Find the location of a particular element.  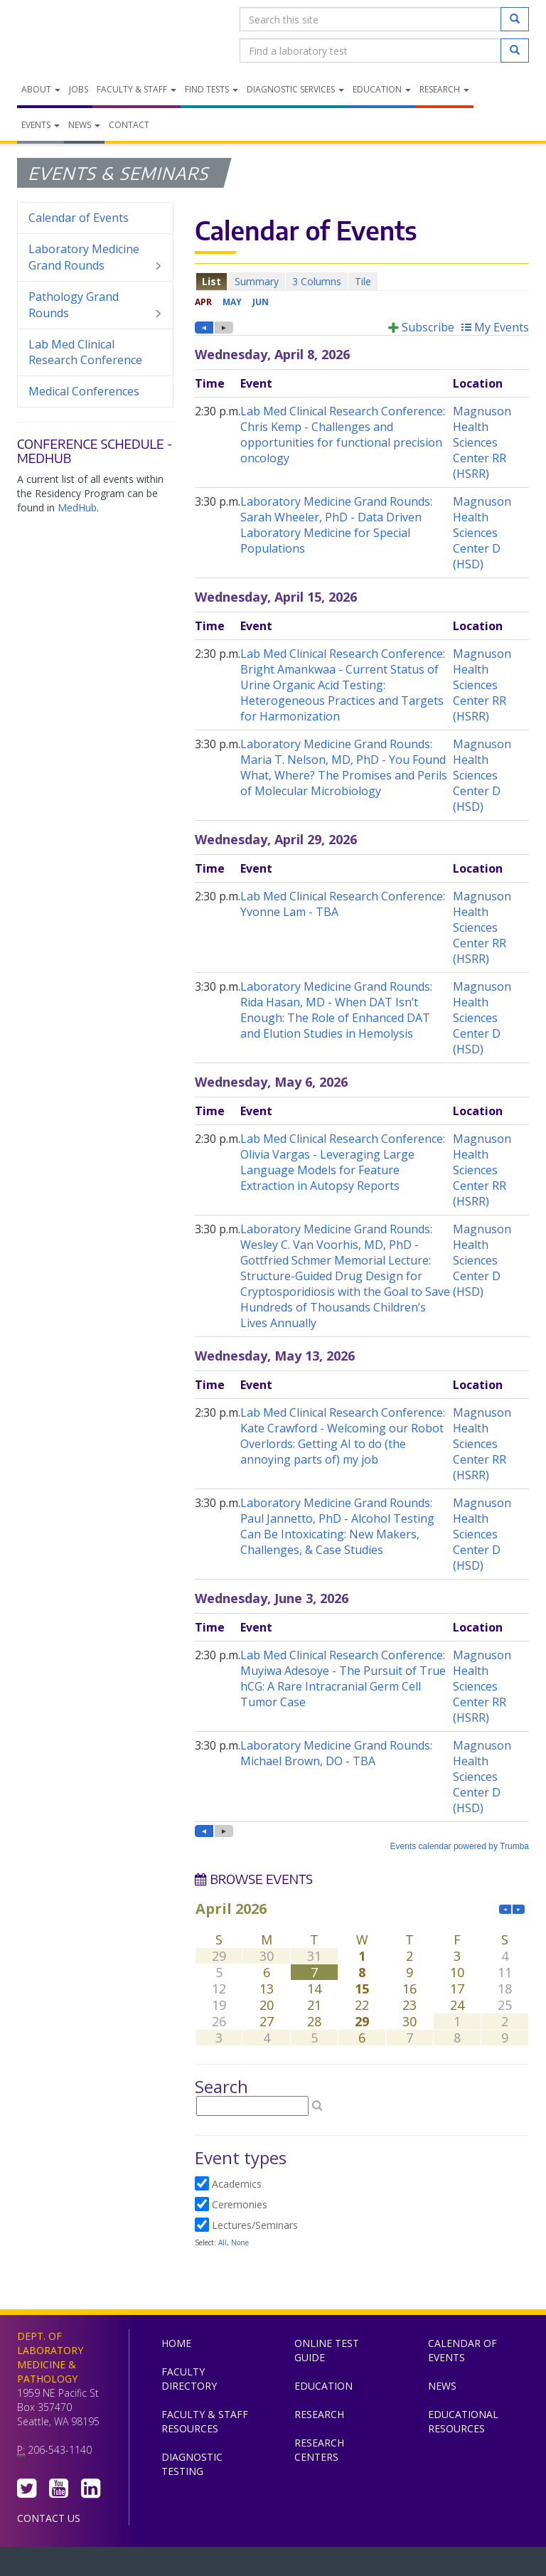

Please update your browser to view the iframe content. is located at coordinates (362, 281).